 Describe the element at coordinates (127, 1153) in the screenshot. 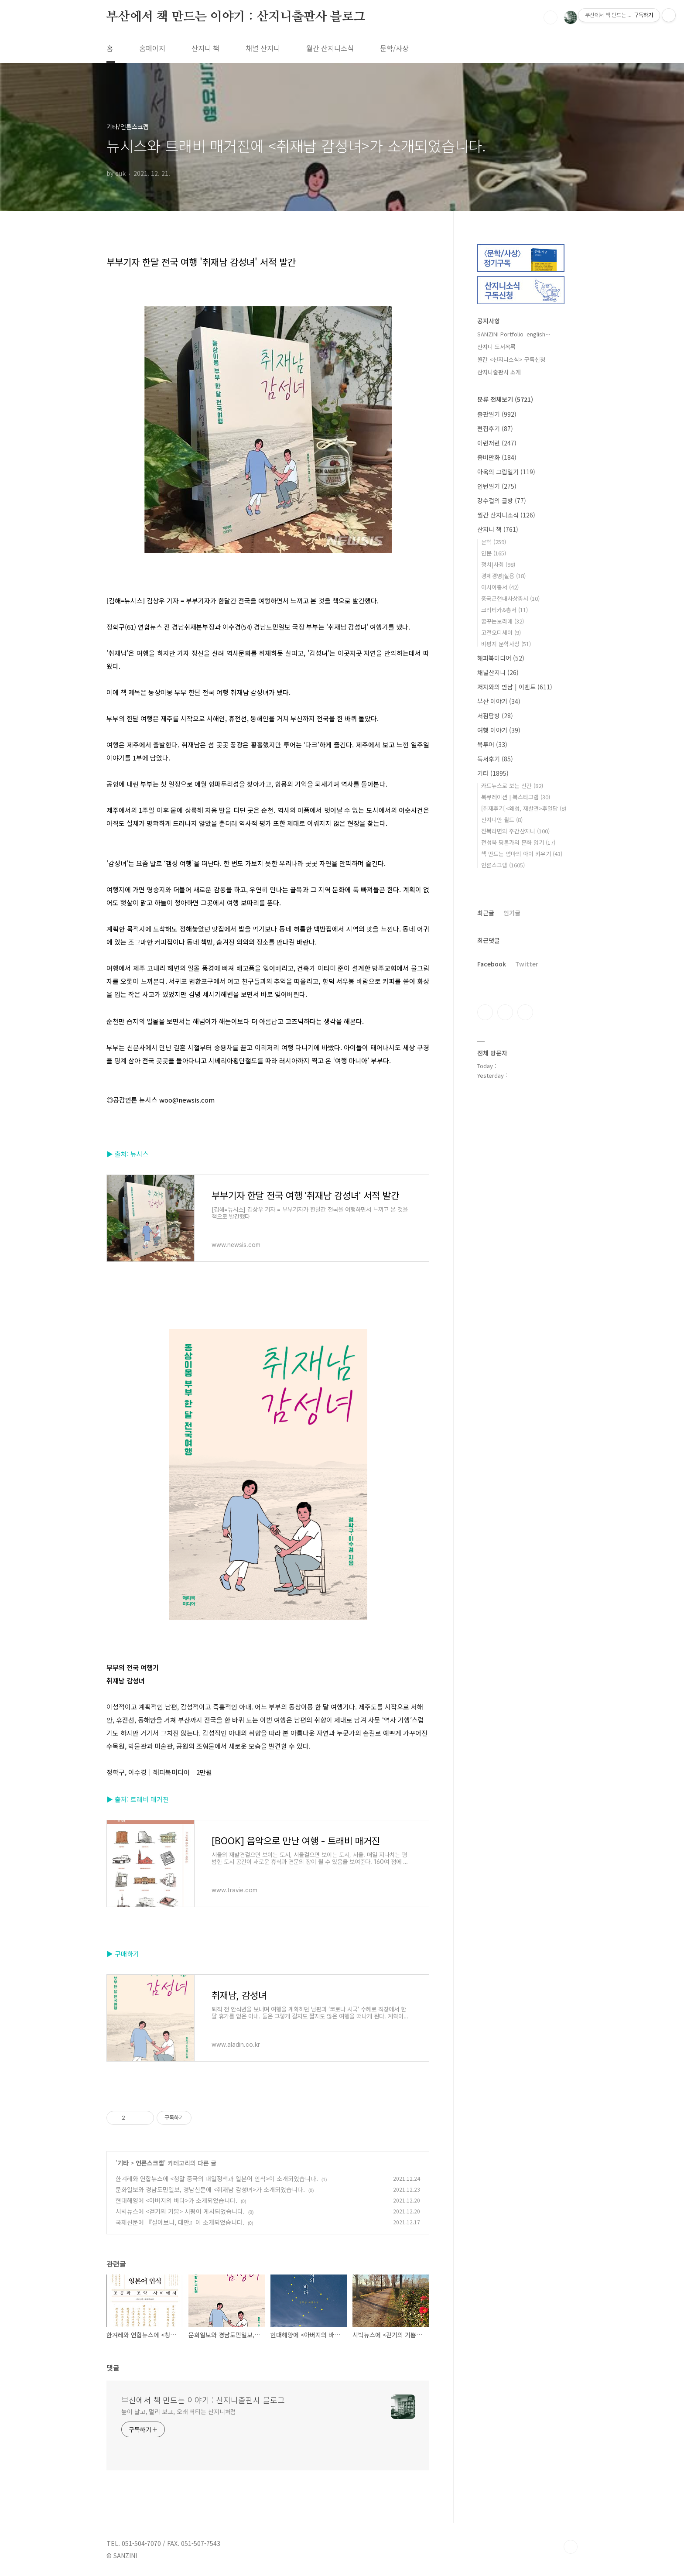

I see `▶ 출처: 뉴시스` at that location.